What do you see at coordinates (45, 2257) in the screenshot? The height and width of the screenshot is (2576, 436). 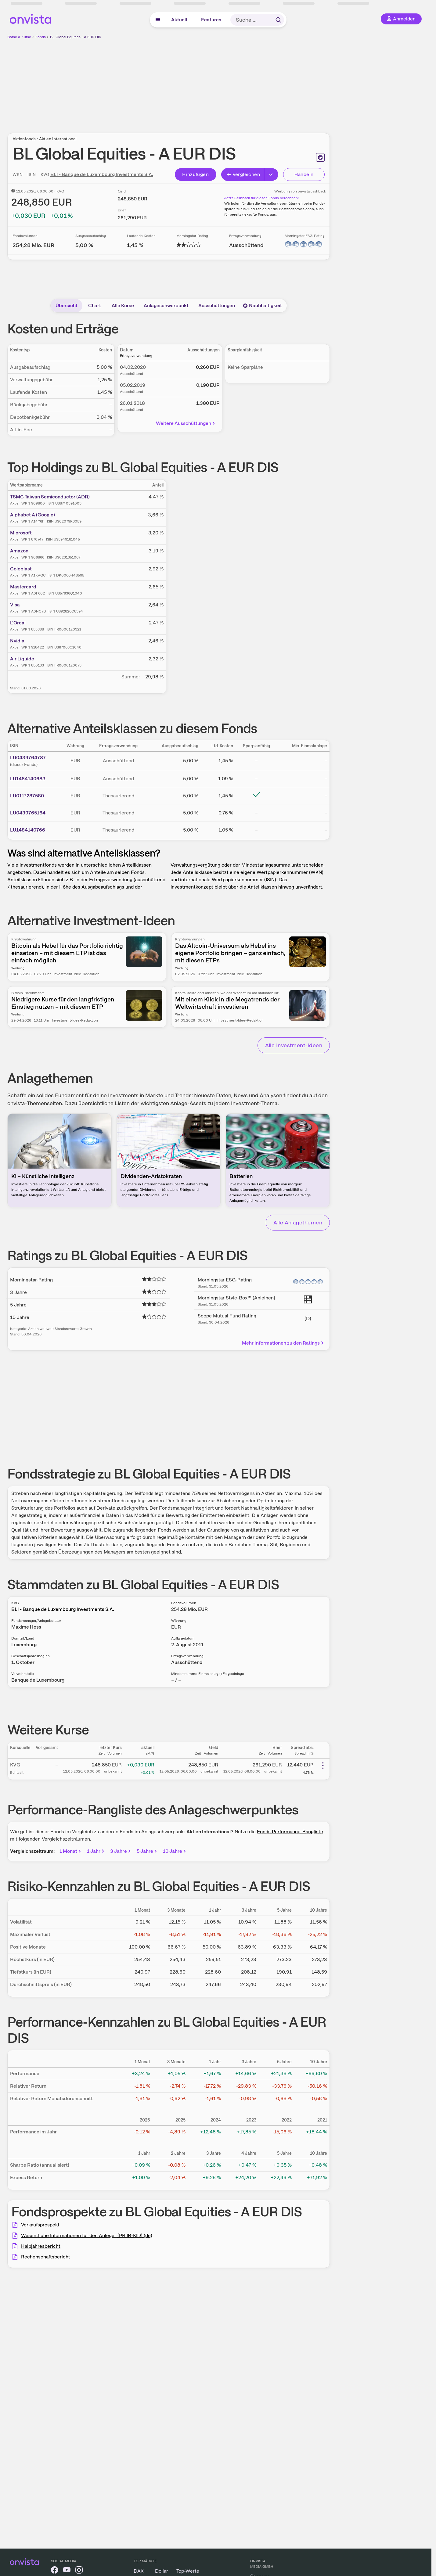 I see `Rechenschaftsbericht` at bounding box center [45, 2257].